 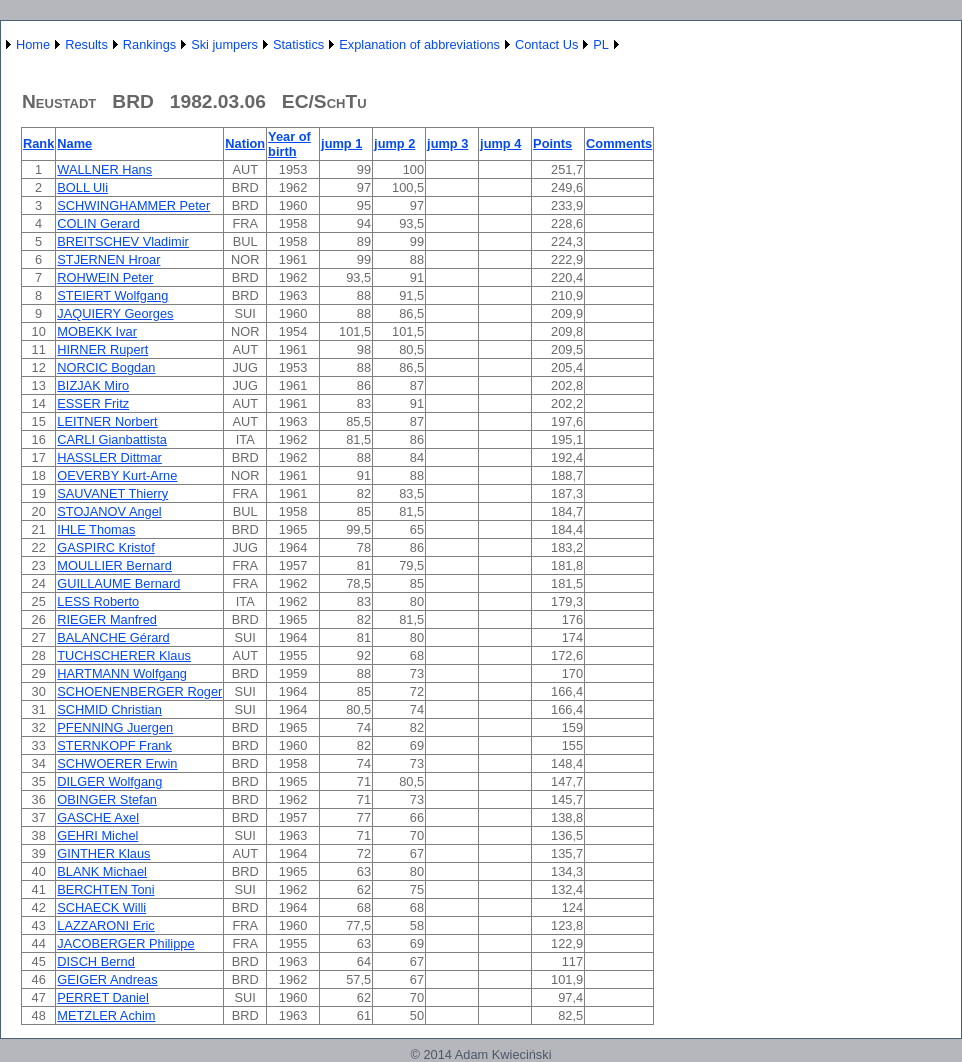 What do you see at coordinates (97, 835) in the screenshot?
I see `GEHRI Michel` at bounding box center [97, 835].